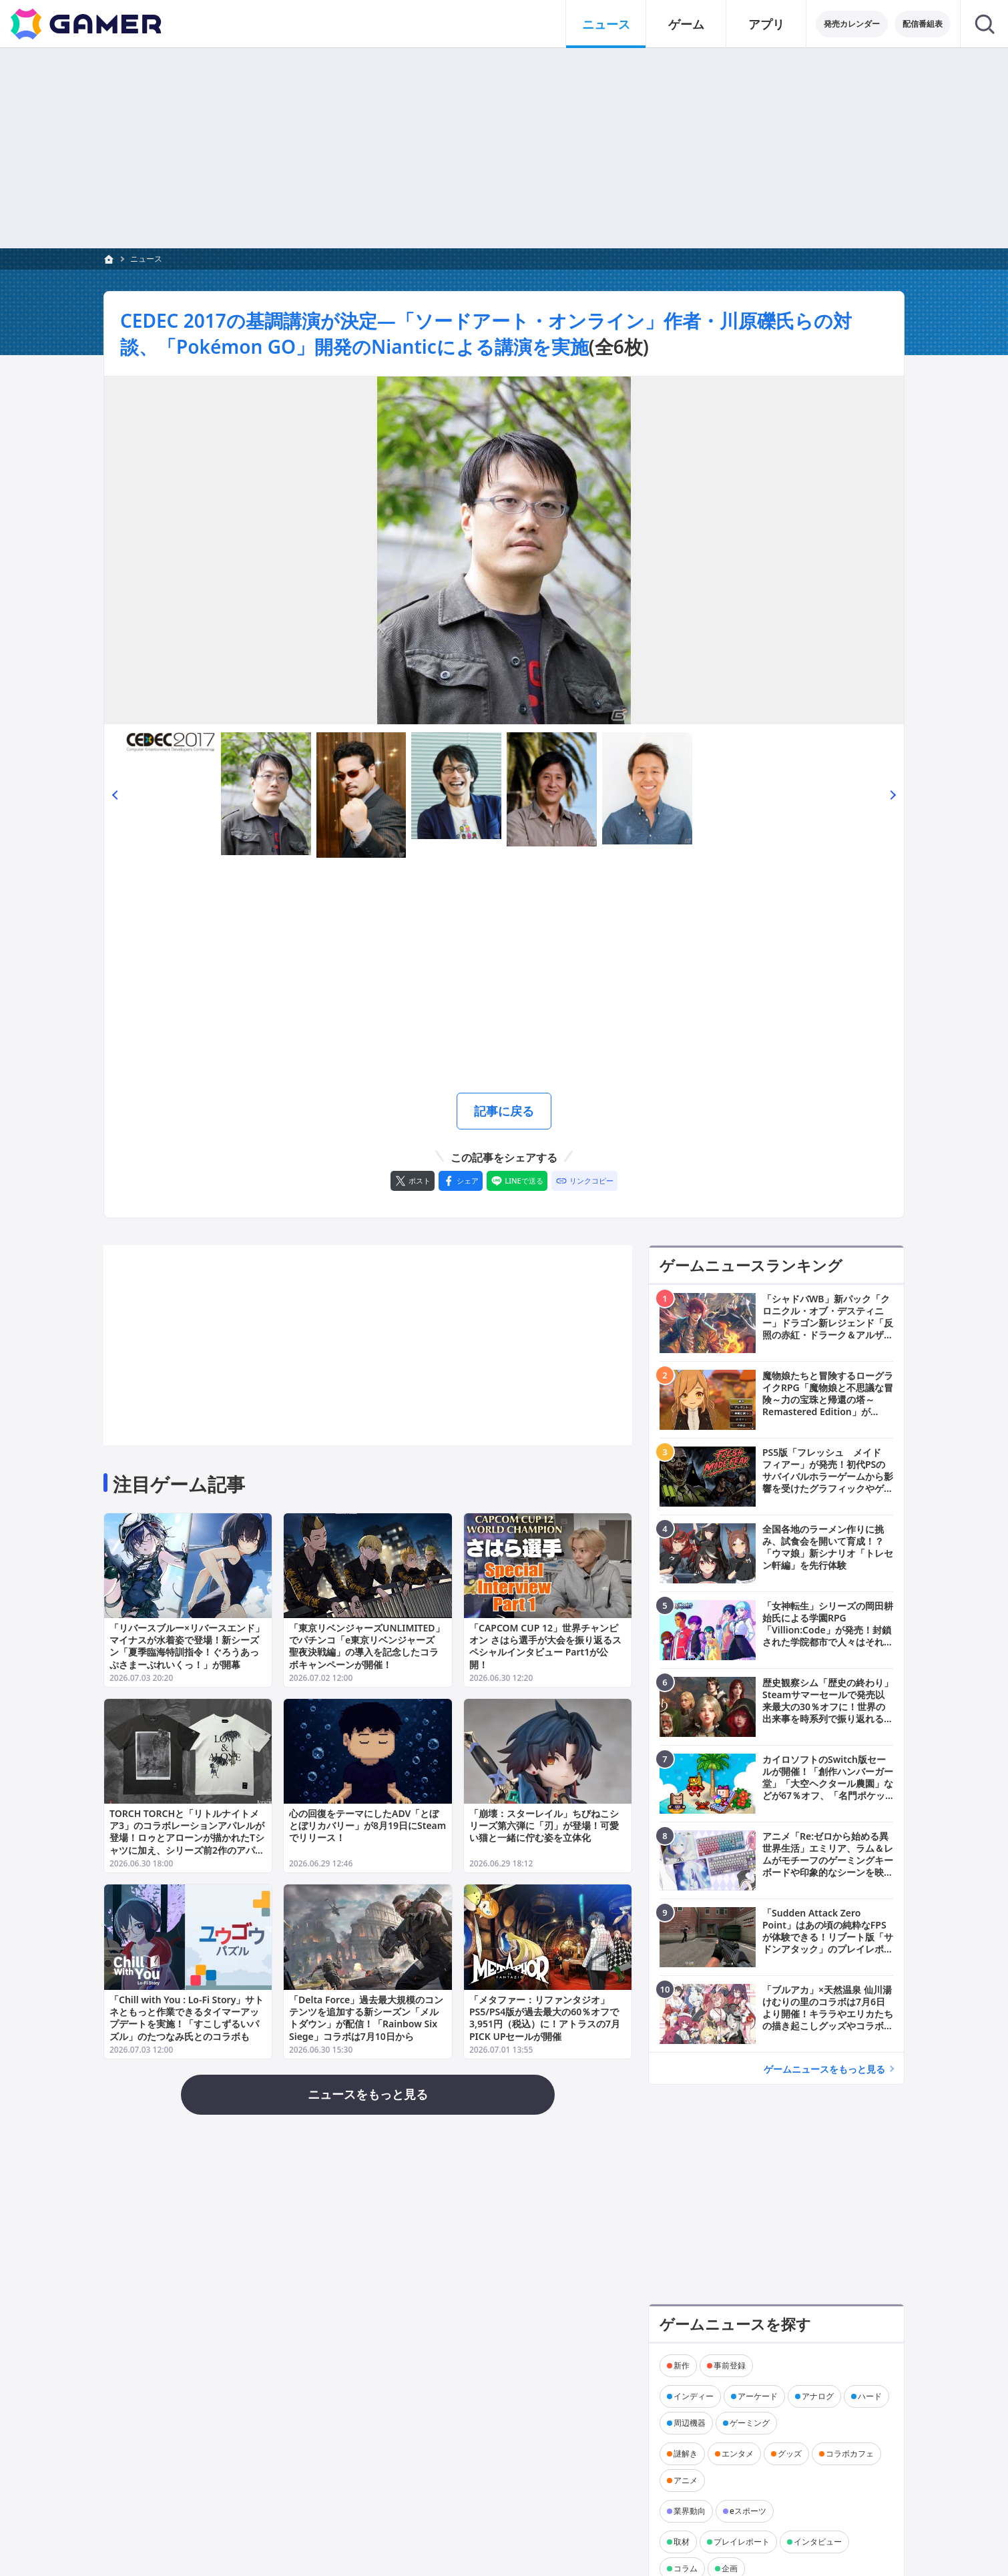  What do you see at coordinates (690, 2422) in the screenshot?
I see `周辺機器` at bounding box center [690, 2422].